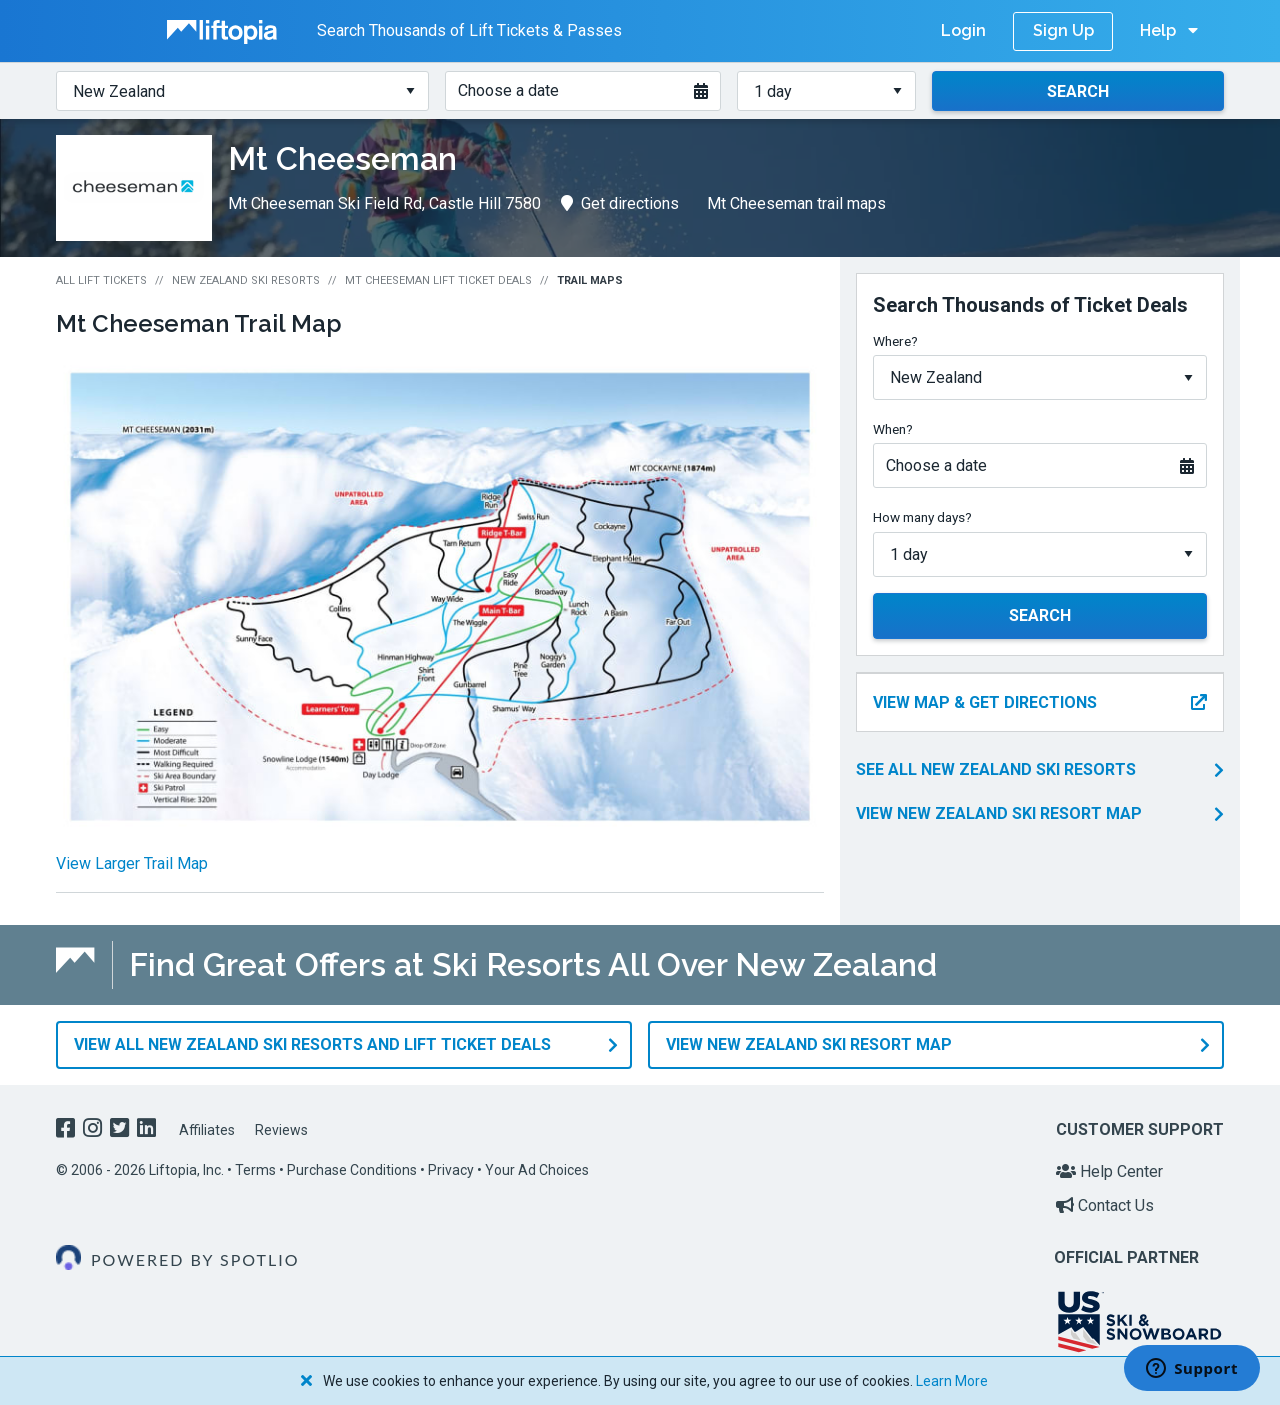 The image size is (1280, 1405). What do you see at coordinates (352, 1170) in the screenshot?
I see `Purchase Conditions` at bounding box center [352, 1170].